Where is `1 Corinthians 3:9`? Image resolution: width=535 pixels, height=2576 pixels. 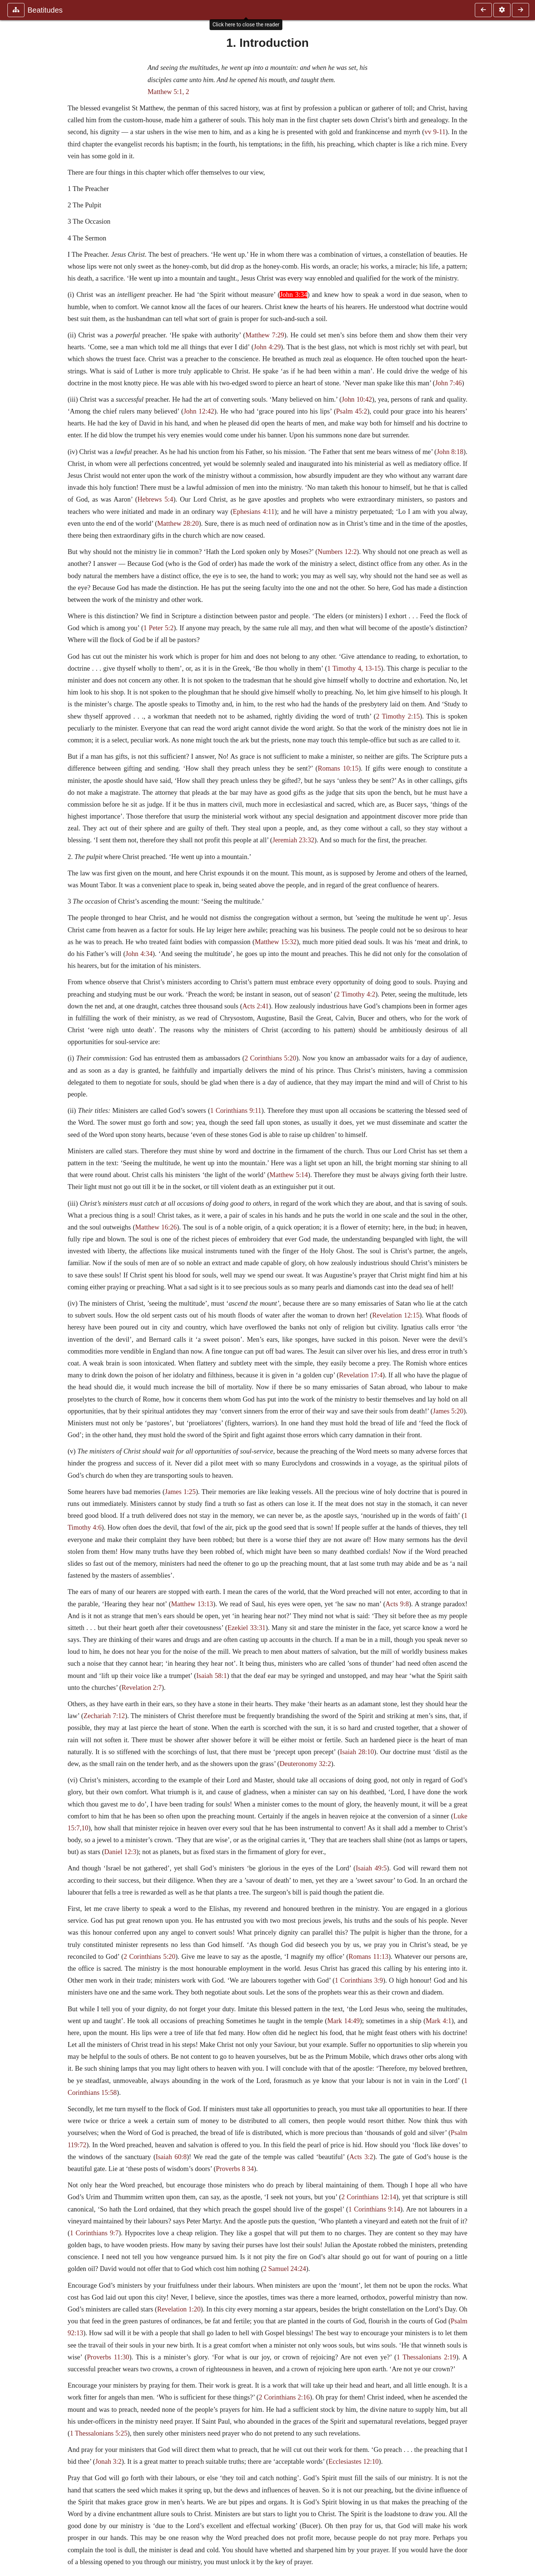
1 Corinthians 3:9 is located at coordinates (359, 1980).